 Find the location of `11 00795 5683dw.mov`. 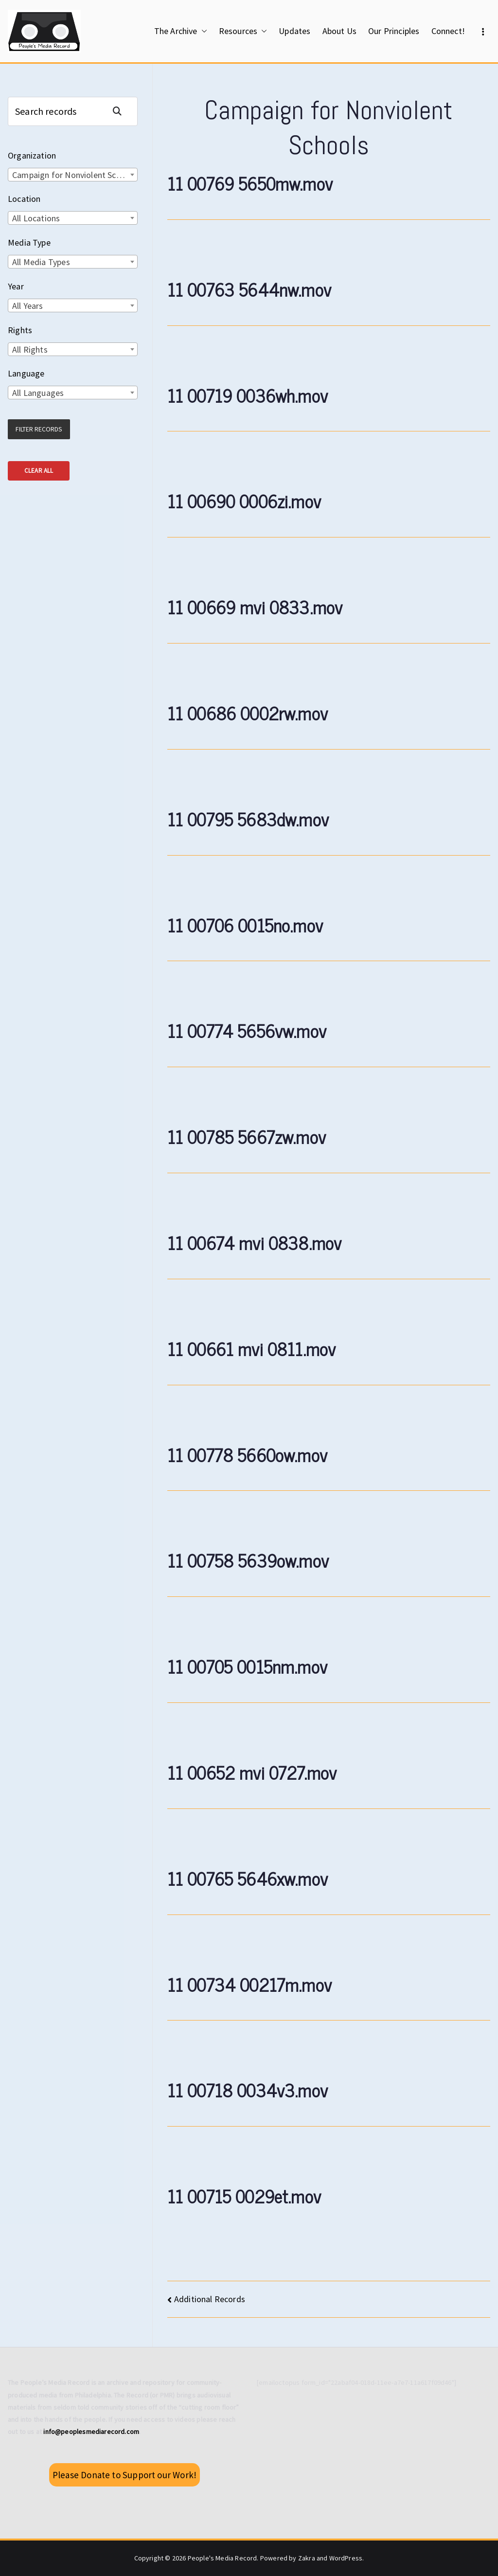

11 00795 5683dw.mov is located at coordinates (248, 819).